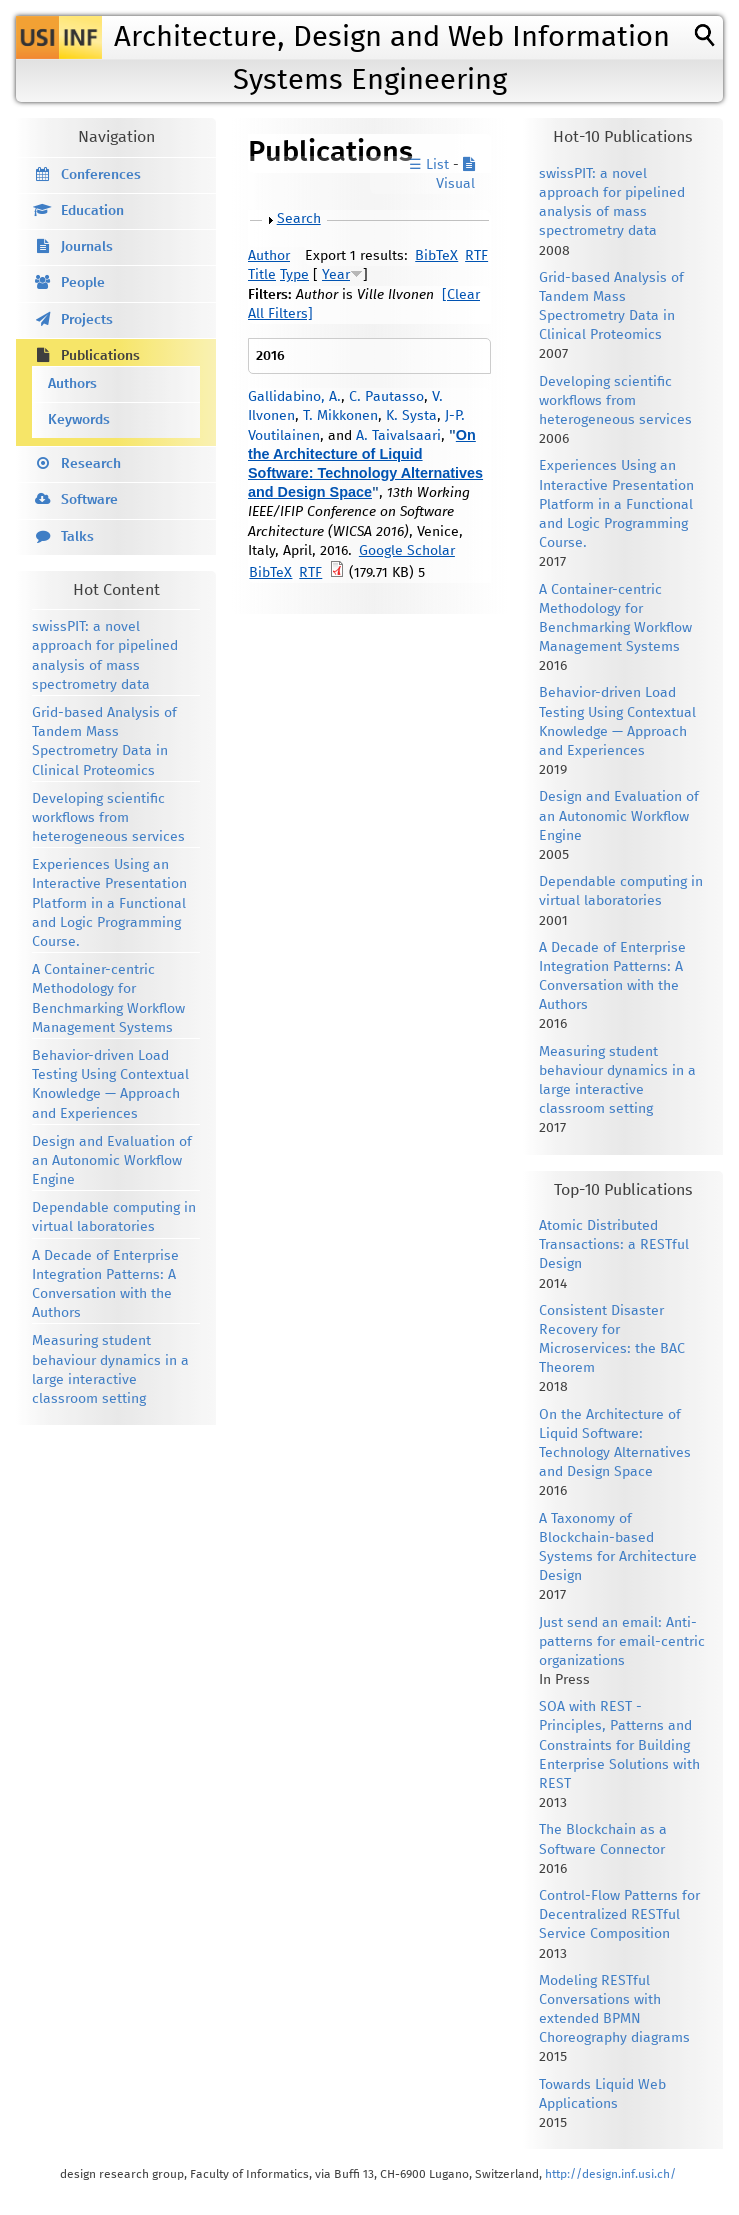 This screenshot has width=739, height=2215. Describe the element at coordinates (610, 2174) in the screenshot. I see `http://design.inf.usi.ch/` at that location.